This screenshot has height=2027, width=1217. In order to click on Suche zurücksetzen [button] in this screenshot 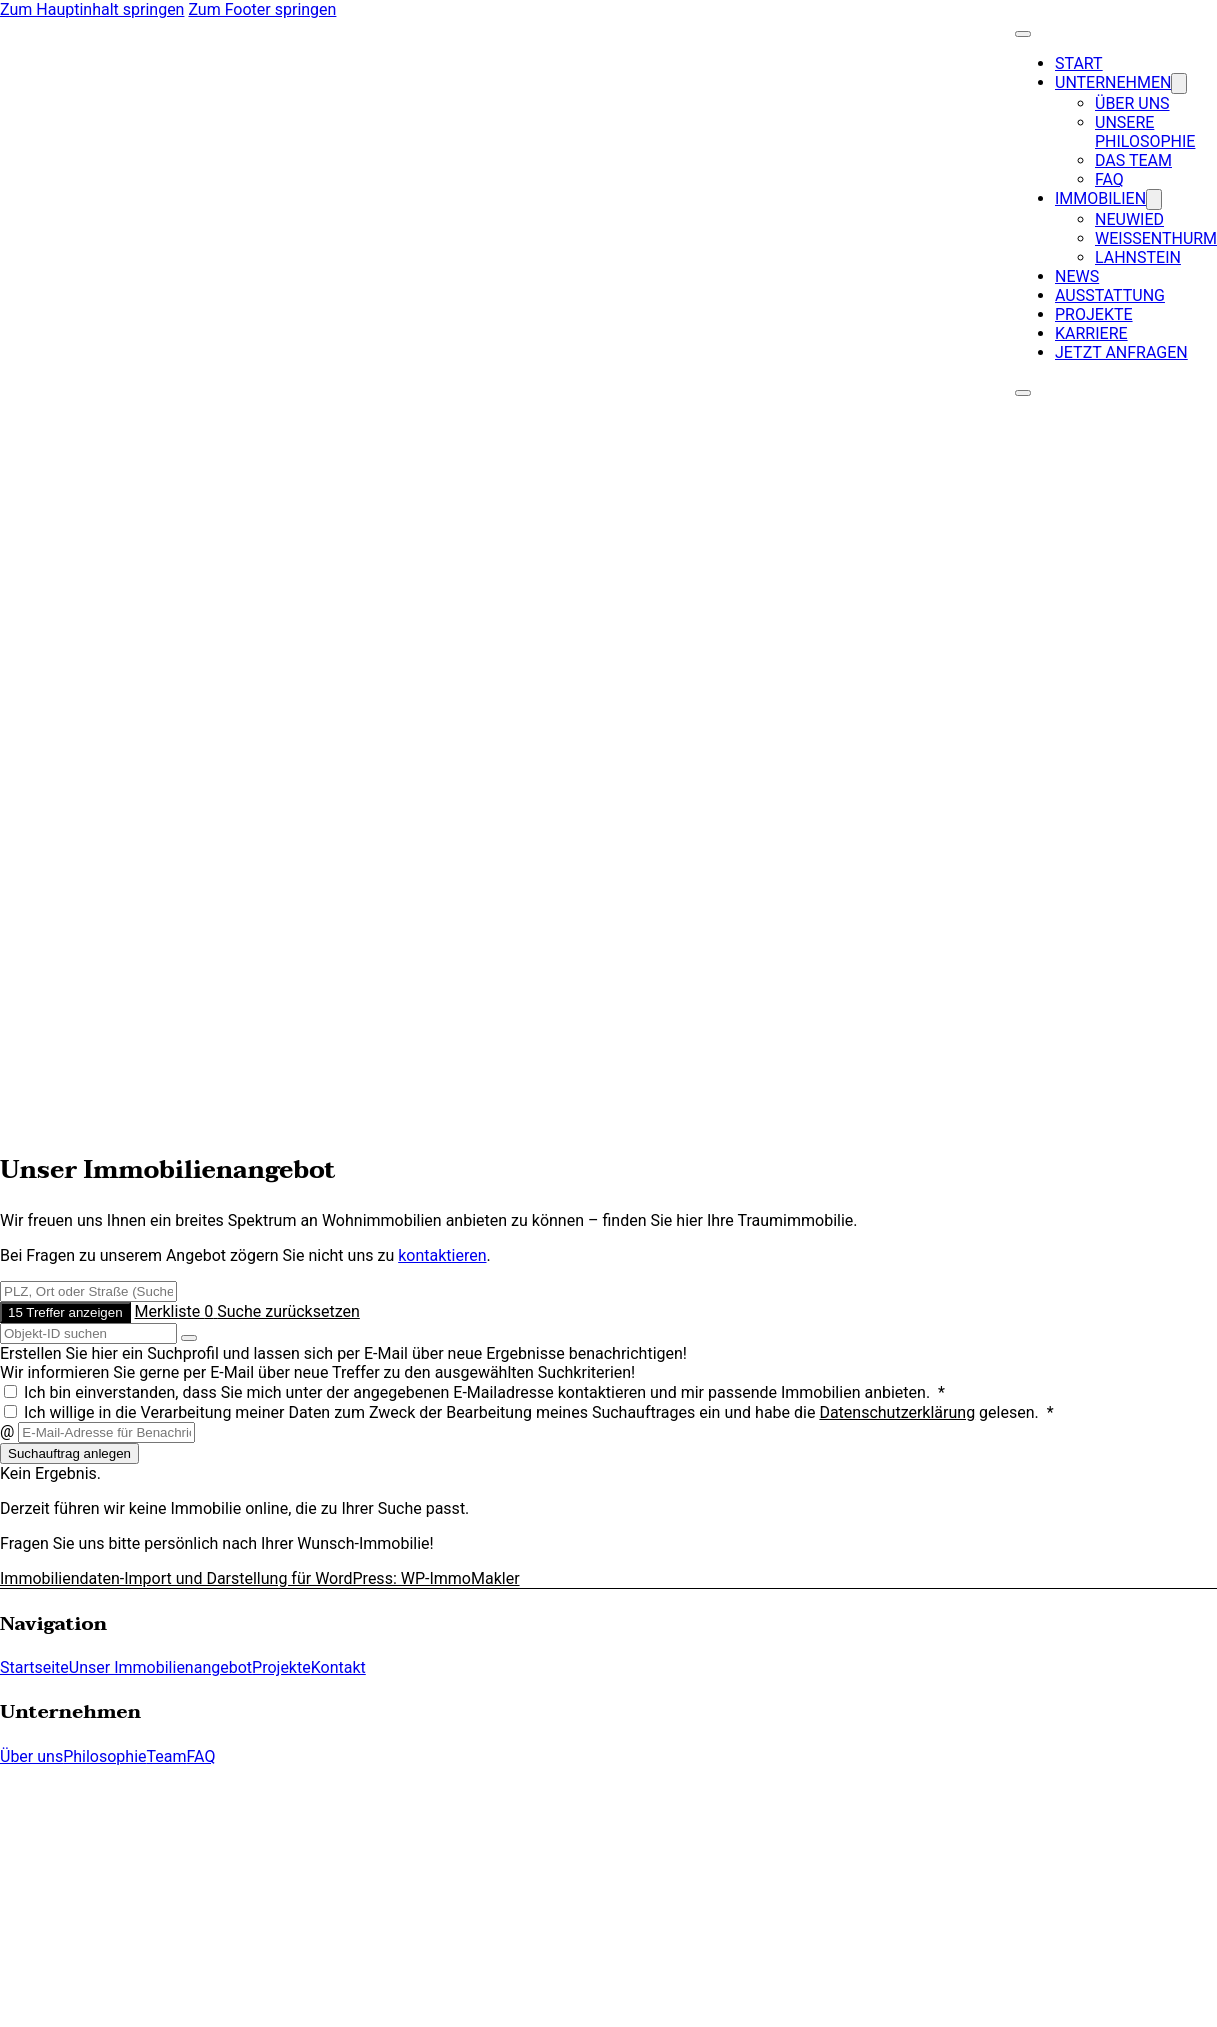, I will do `click(288, 1311)`.